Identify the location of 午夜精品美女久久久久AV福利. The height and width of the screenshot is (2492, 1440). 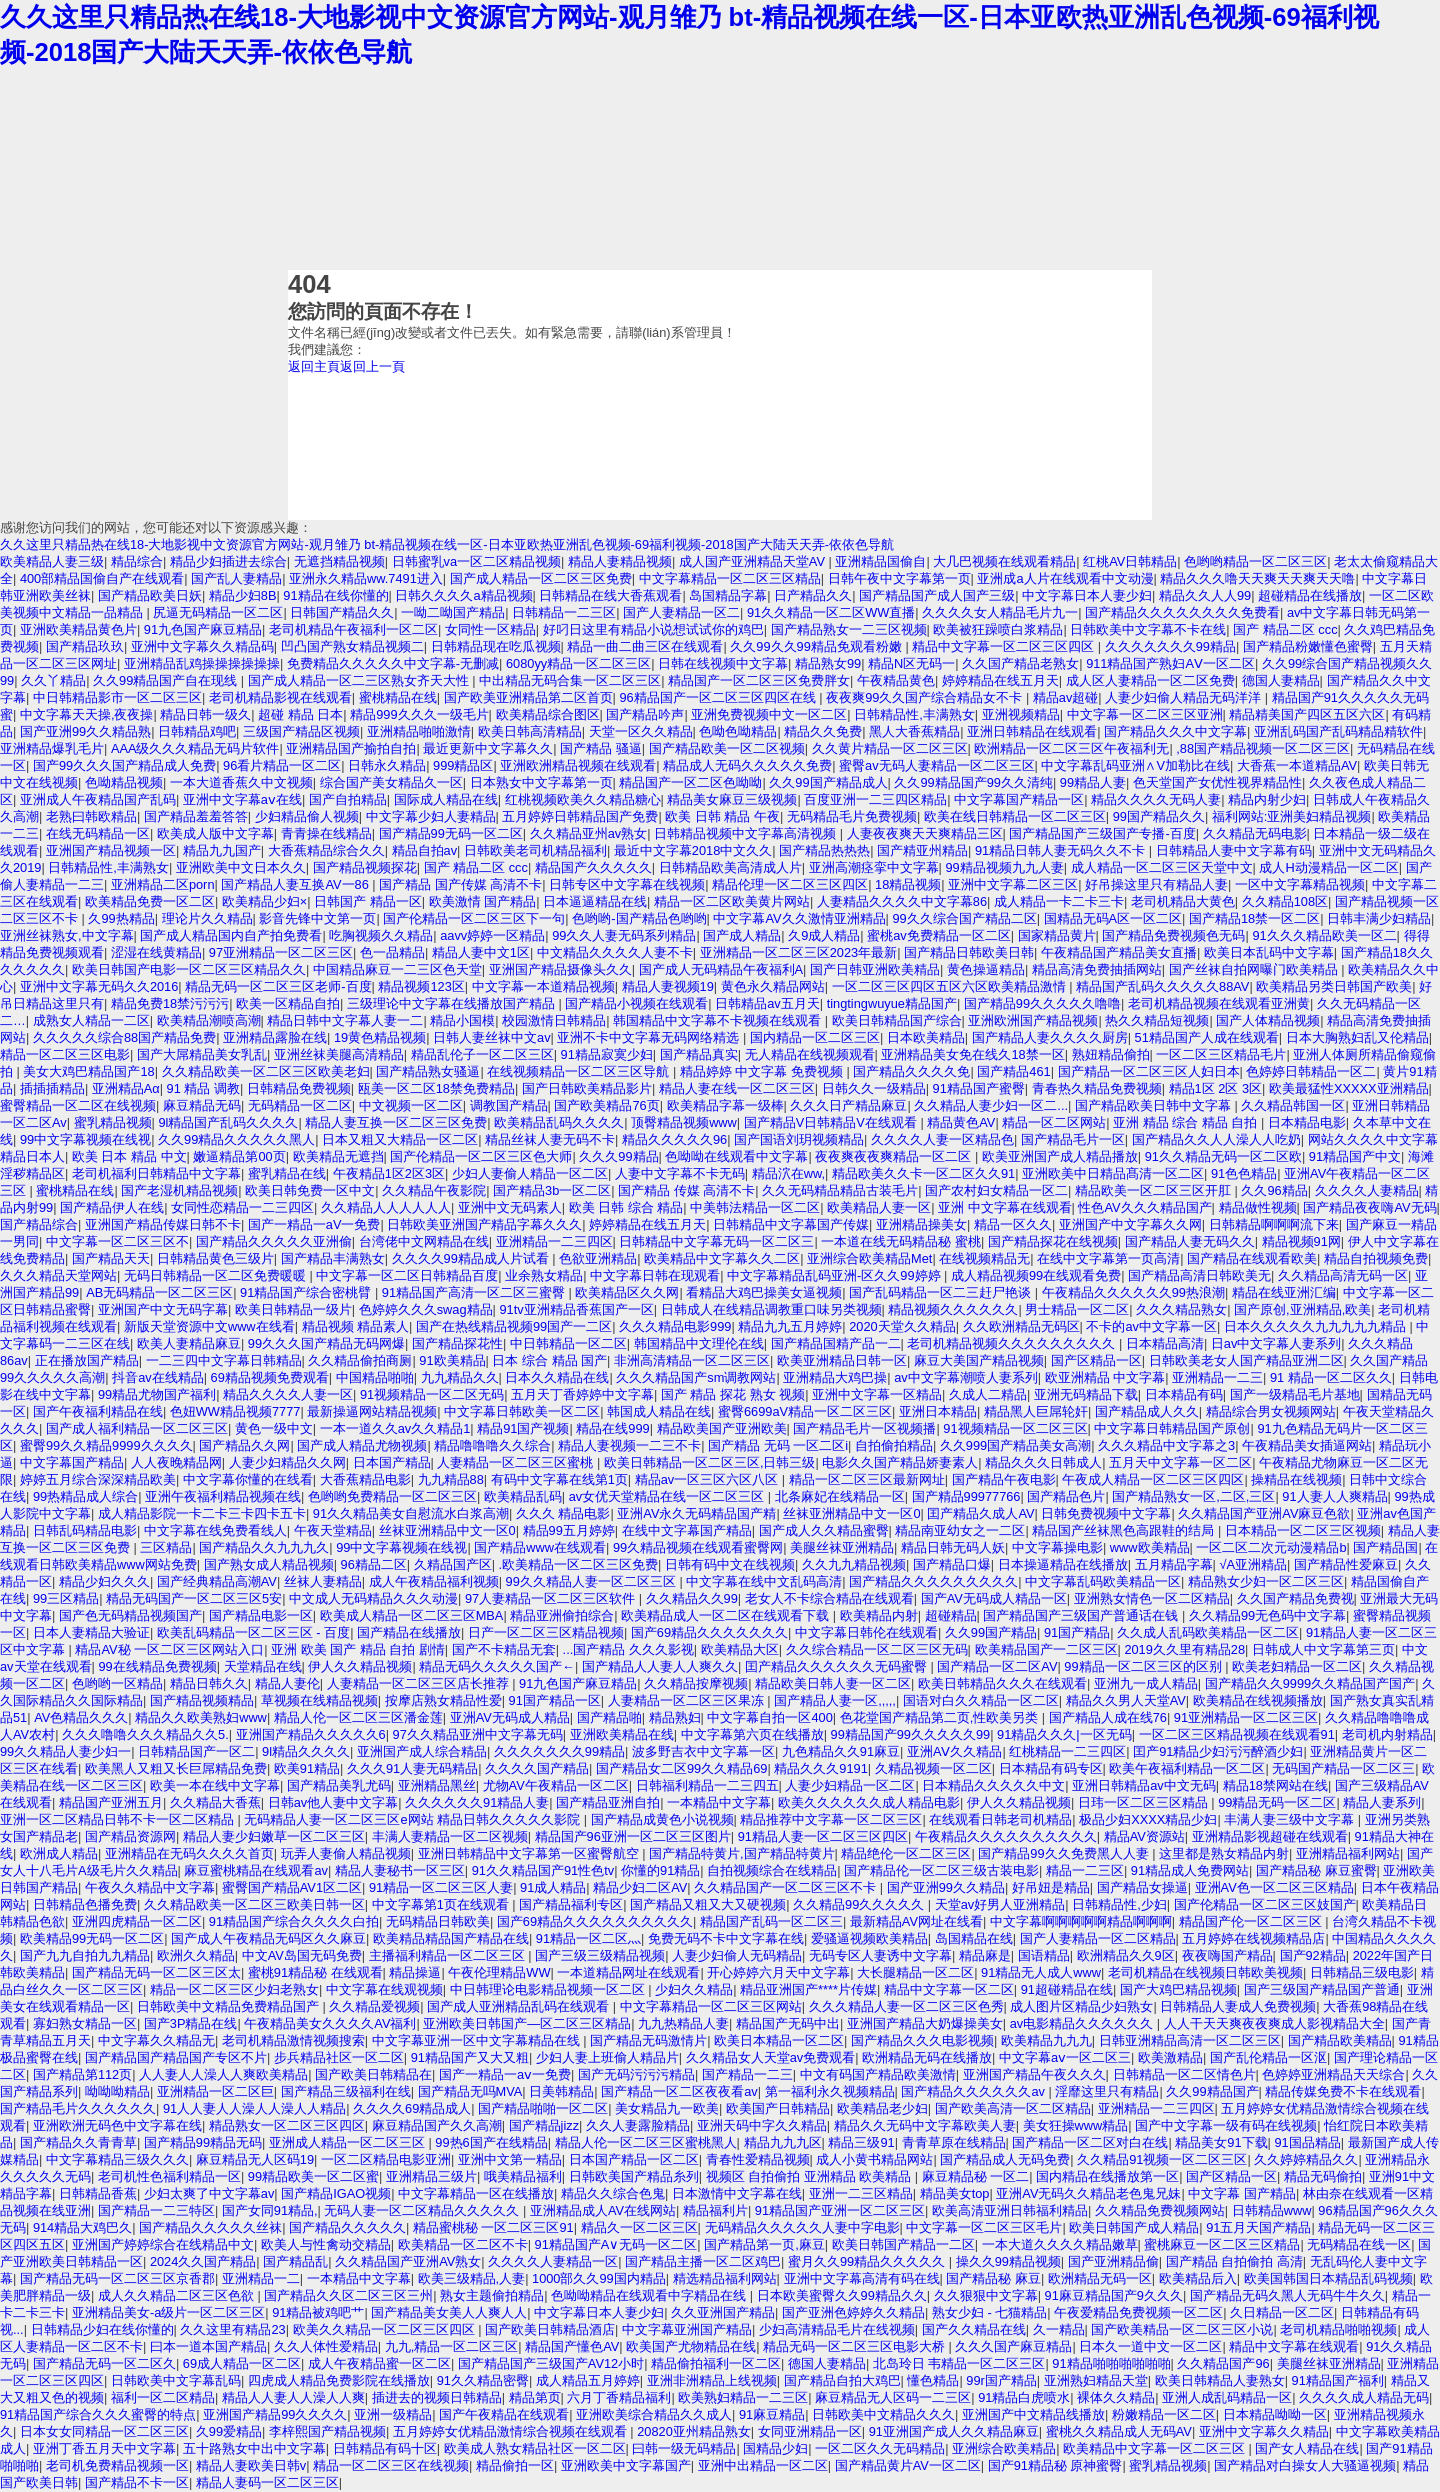
(330, 2023).